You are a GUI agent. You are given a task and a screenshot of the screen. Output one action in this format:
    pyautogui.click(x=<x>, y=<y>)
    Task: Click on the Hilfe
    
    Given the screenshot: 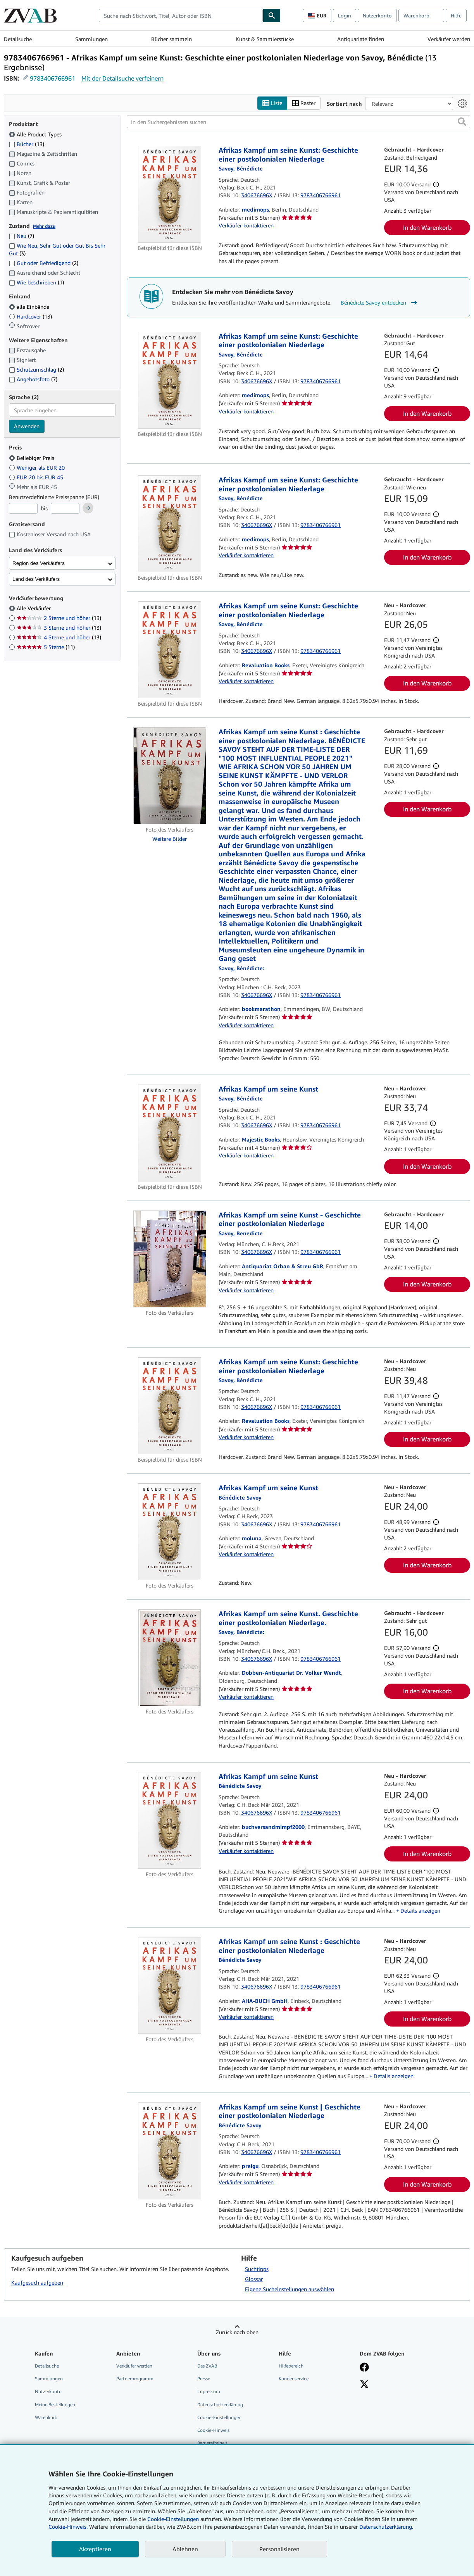 What is the action you would take?
    pyautogui.click(x=456, y=15)
    